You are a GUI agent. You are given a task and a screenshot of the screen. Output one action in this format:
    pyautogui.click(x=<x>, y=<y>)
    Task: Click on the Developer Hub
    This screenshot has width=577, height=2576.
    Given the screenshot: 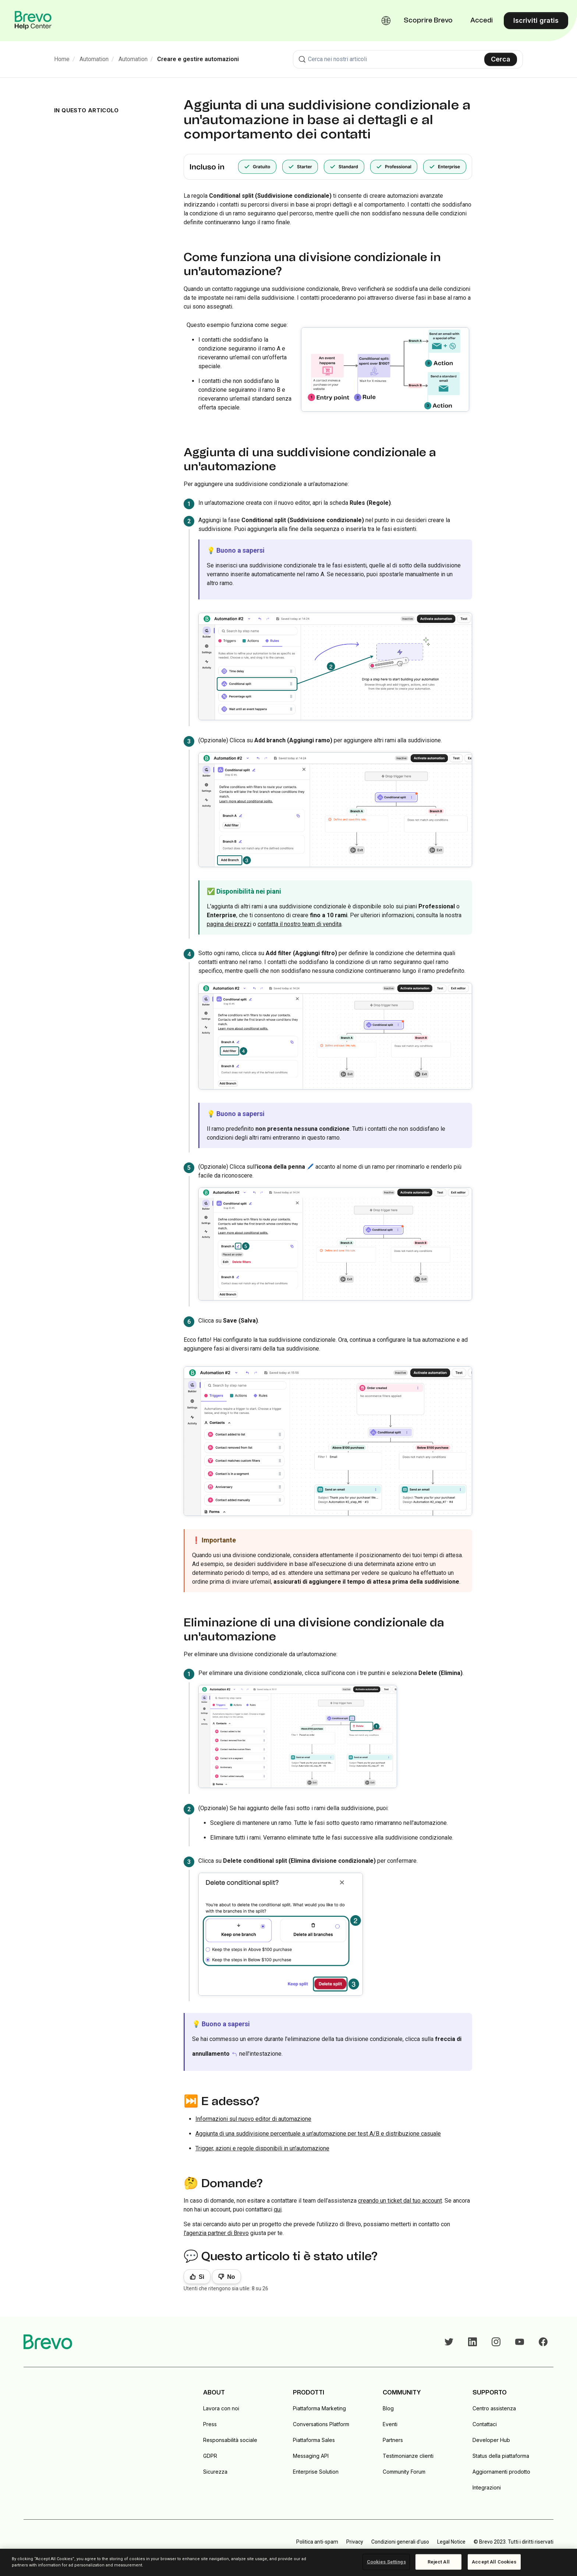 What is the action you would take?
    pyautogui.click(x=491, y=2440)
    